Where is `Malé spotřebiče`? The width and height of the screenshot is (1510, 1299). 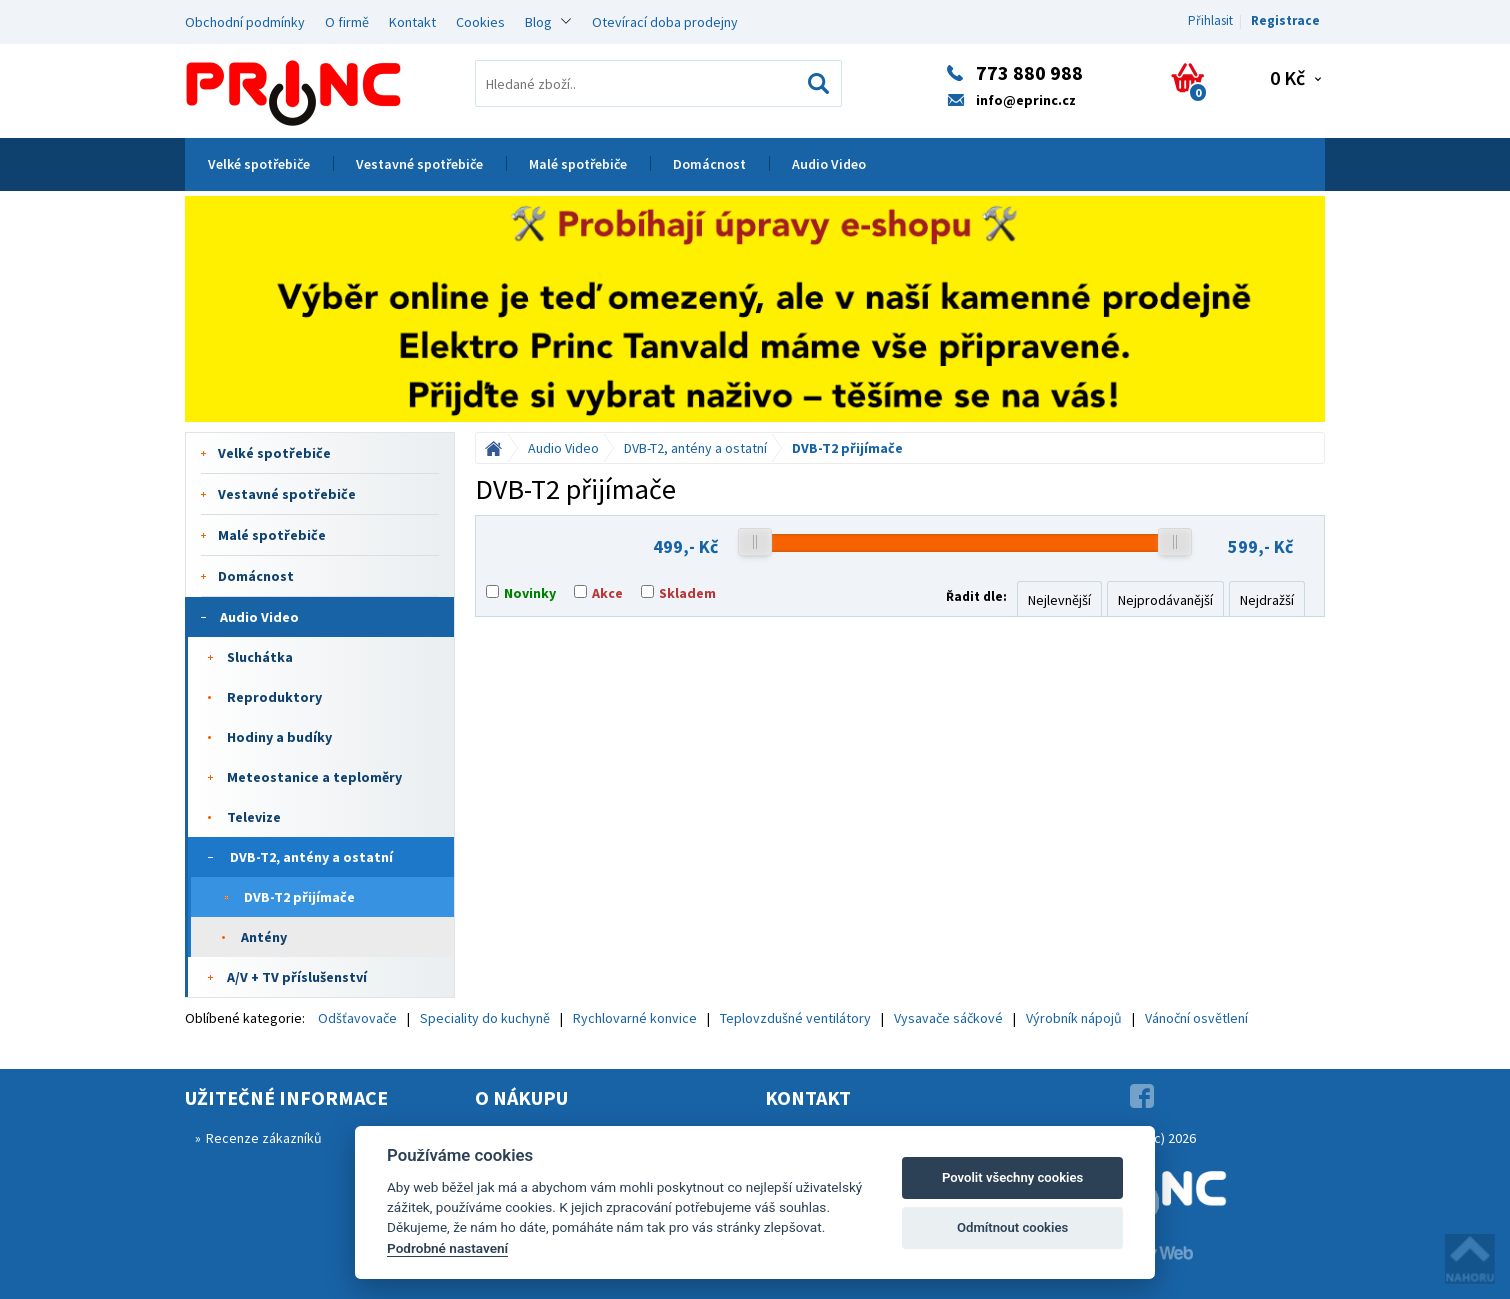 Malé spotřebiče is located at coordinates (578, 164).